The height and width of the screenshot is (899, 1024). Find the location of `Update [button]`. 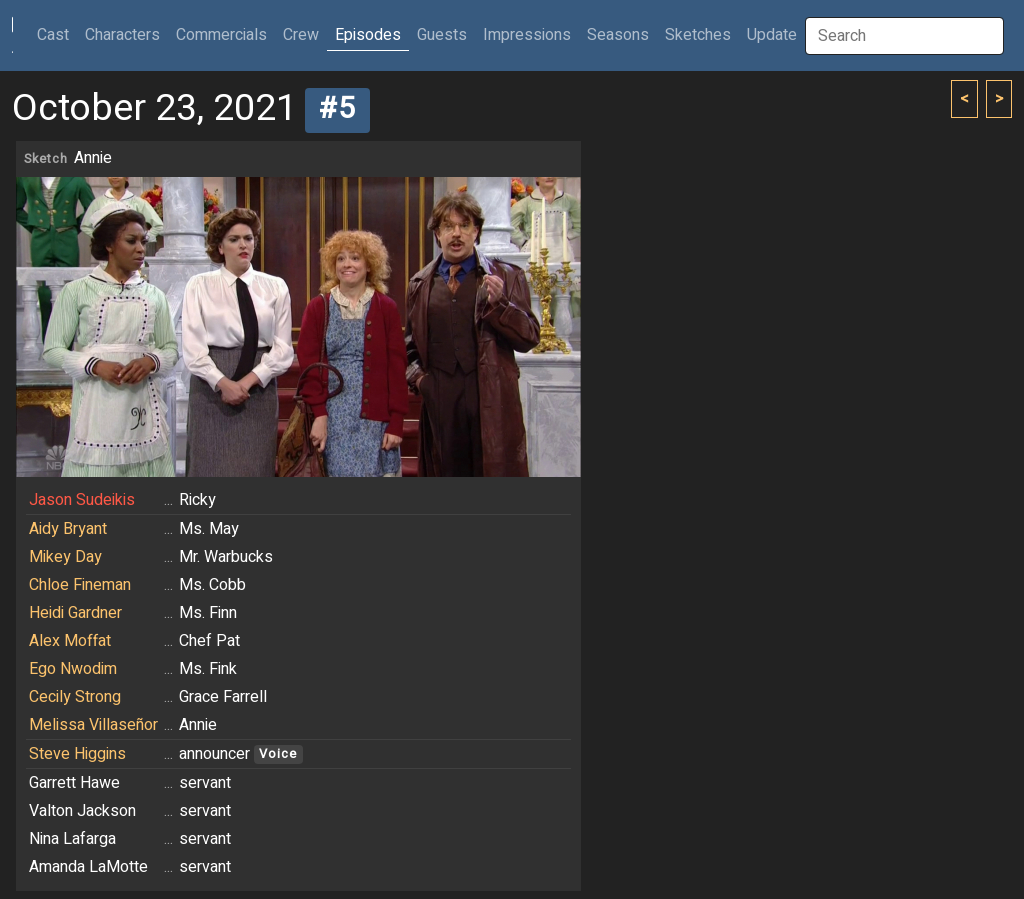

Update [button] is located at coordinates (772, 35).